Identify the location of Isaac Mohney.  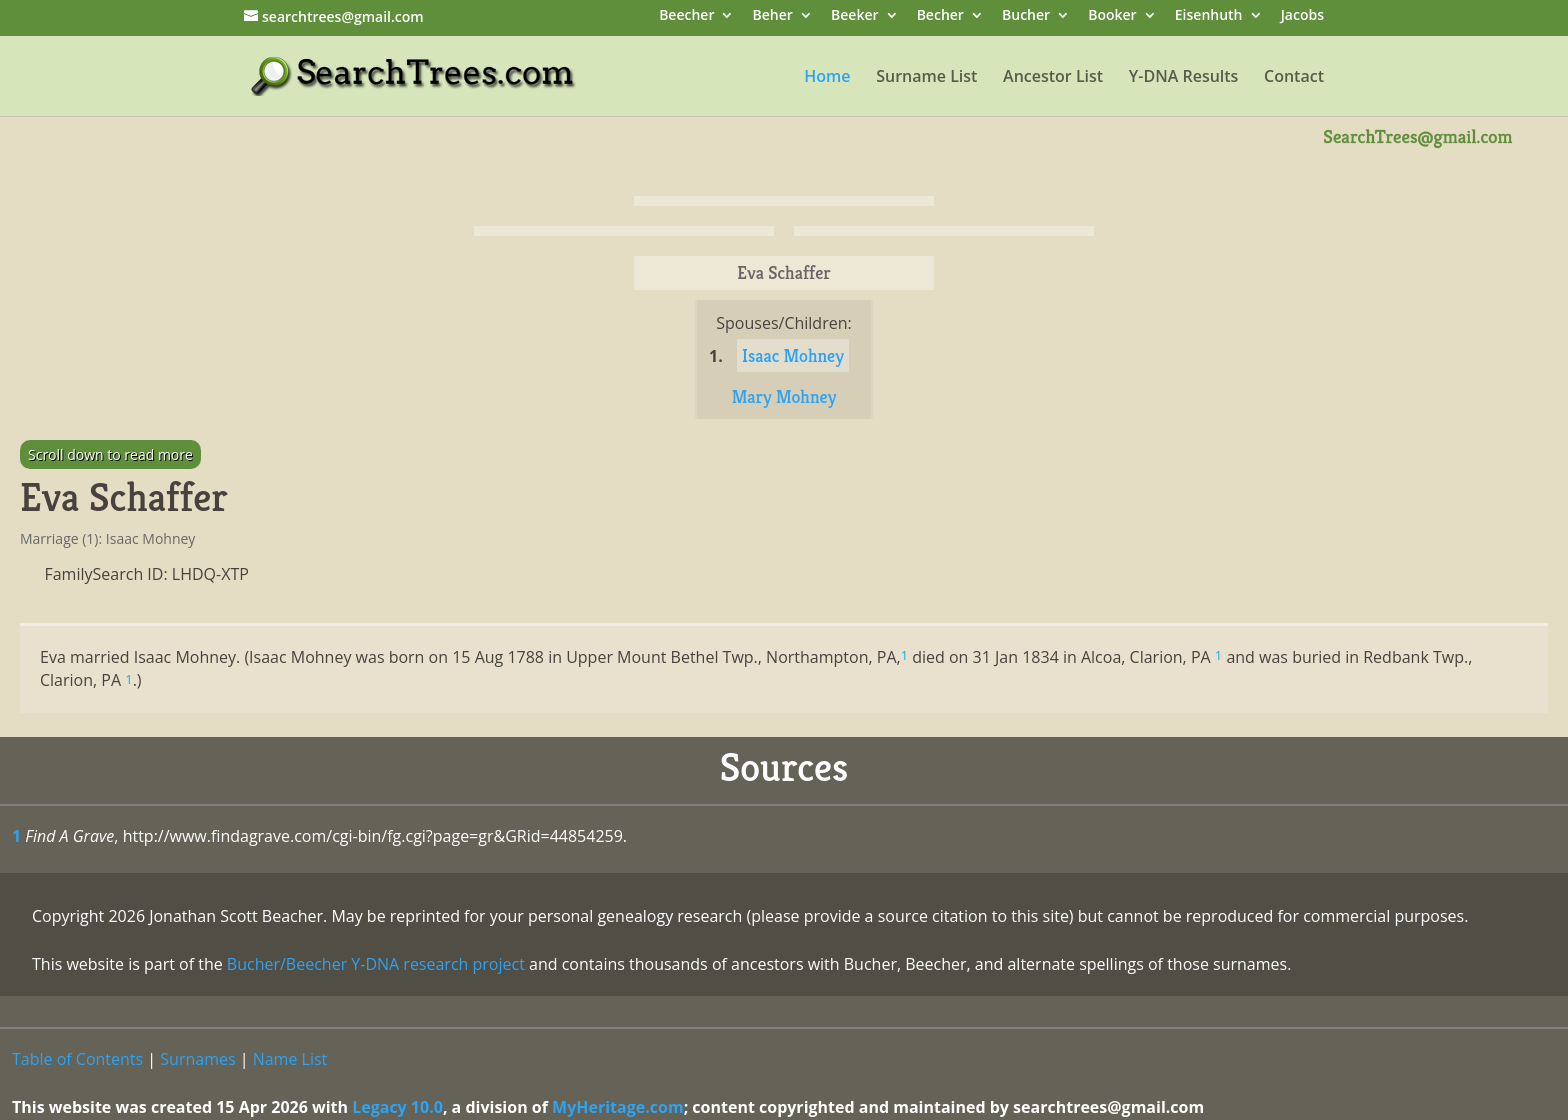
(793, 355).